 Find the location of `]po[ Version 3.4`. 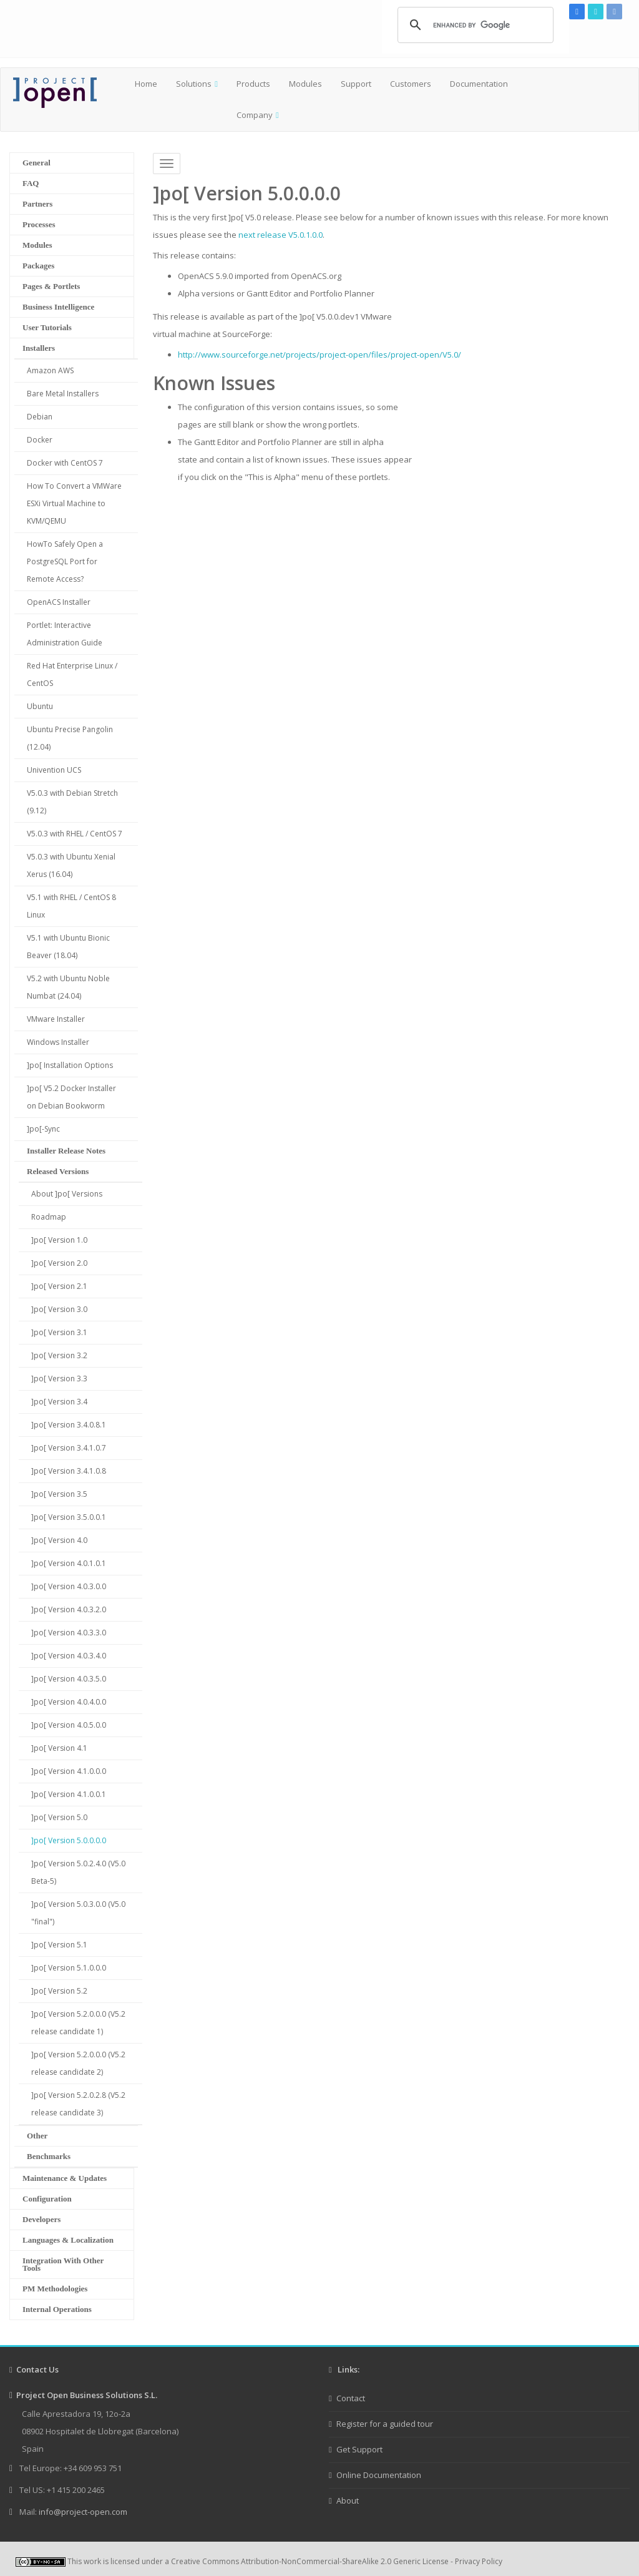

]po[ Version 3.4 is located at coordinates (59, 1401).